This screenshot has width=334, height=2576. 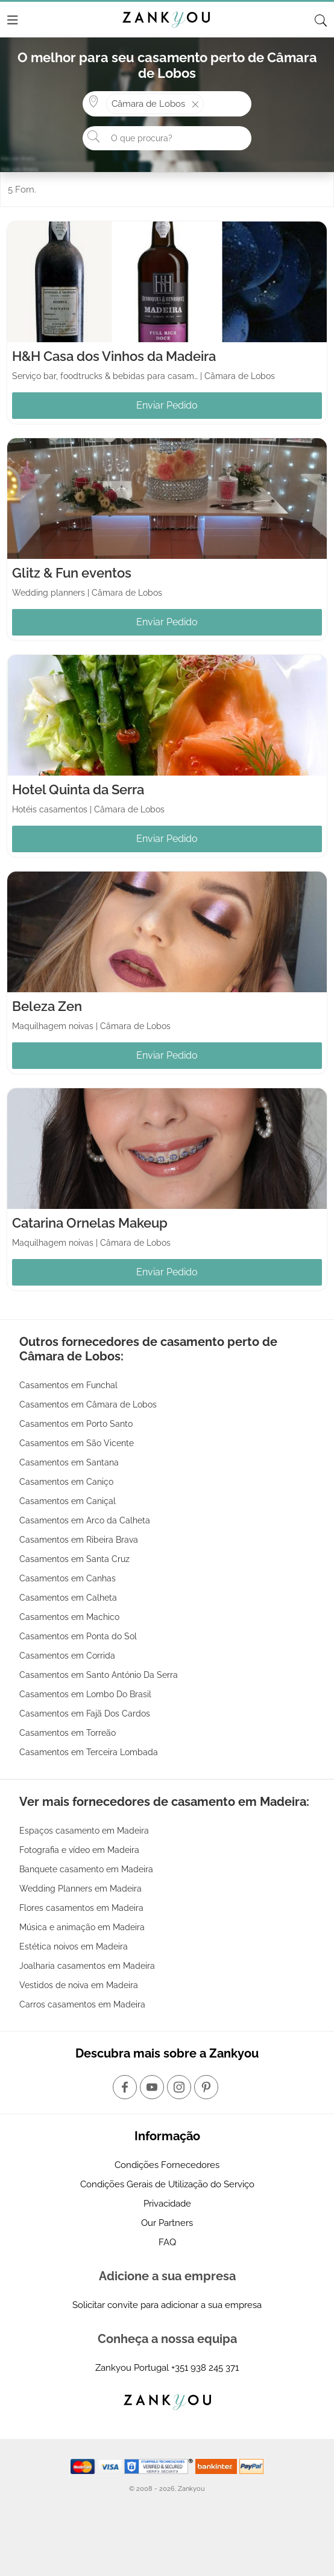 I want to click on Joalharia casamentos em Madeira, so click(x=87, y=1966).